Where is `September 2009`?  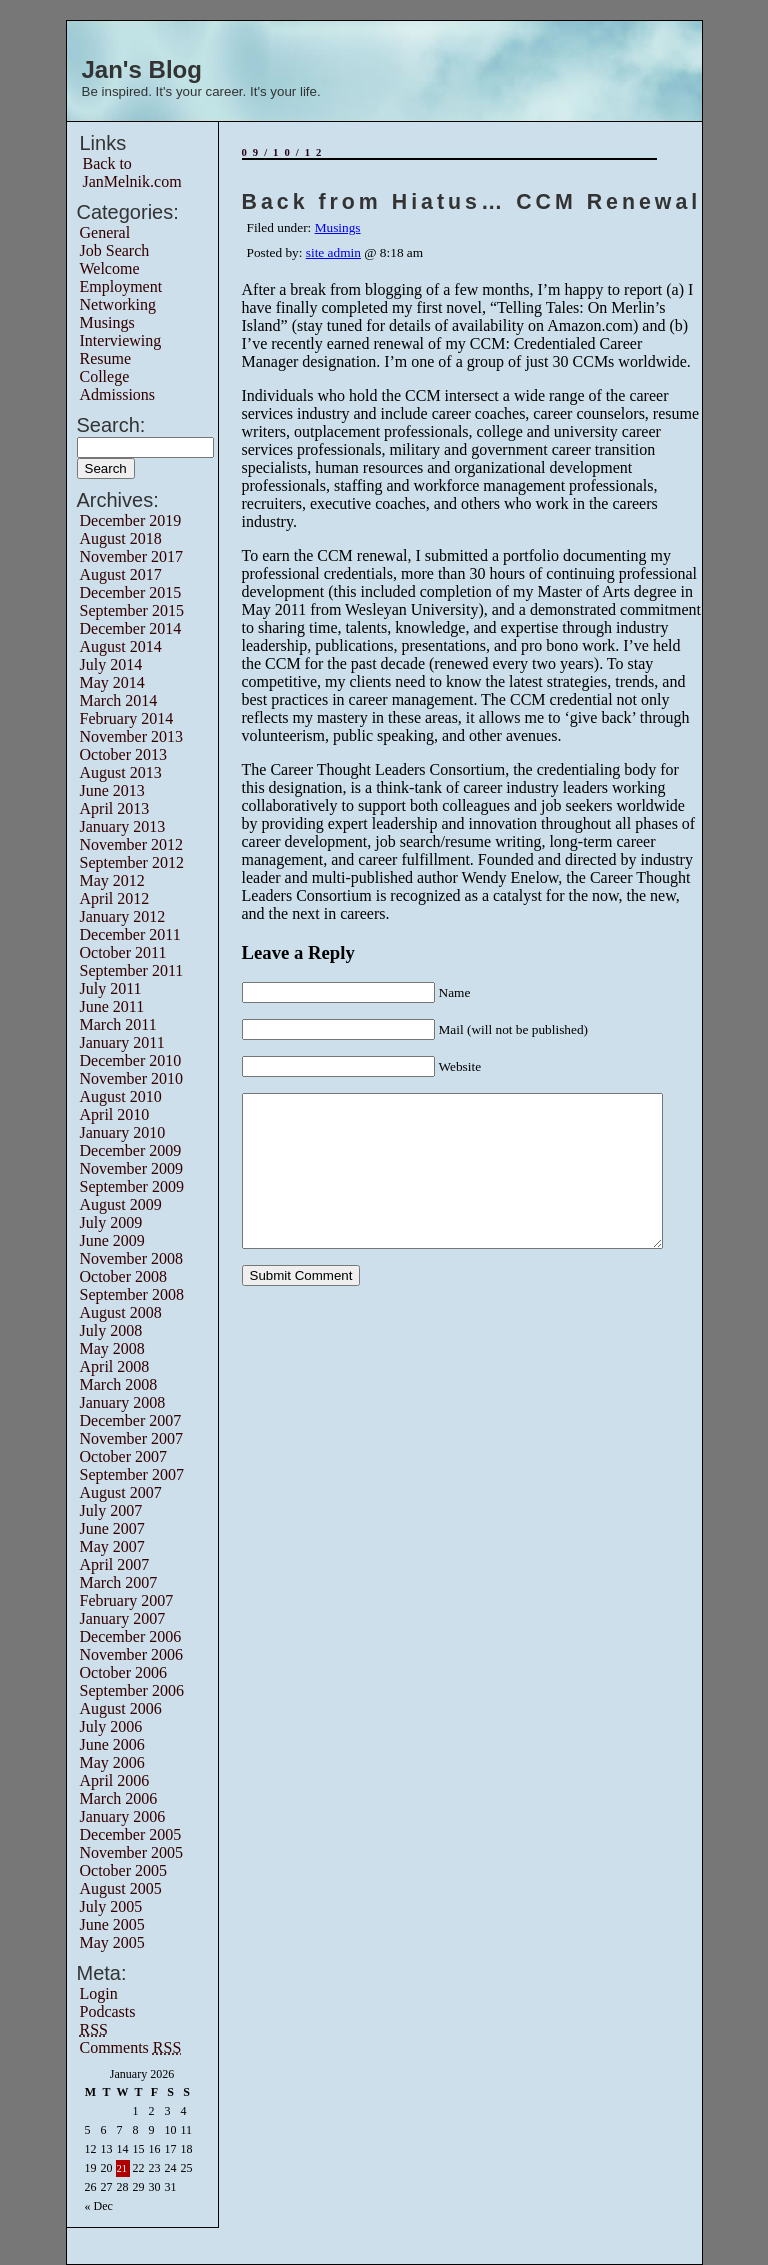
September 2009 is located at coordinates (132, 1186).